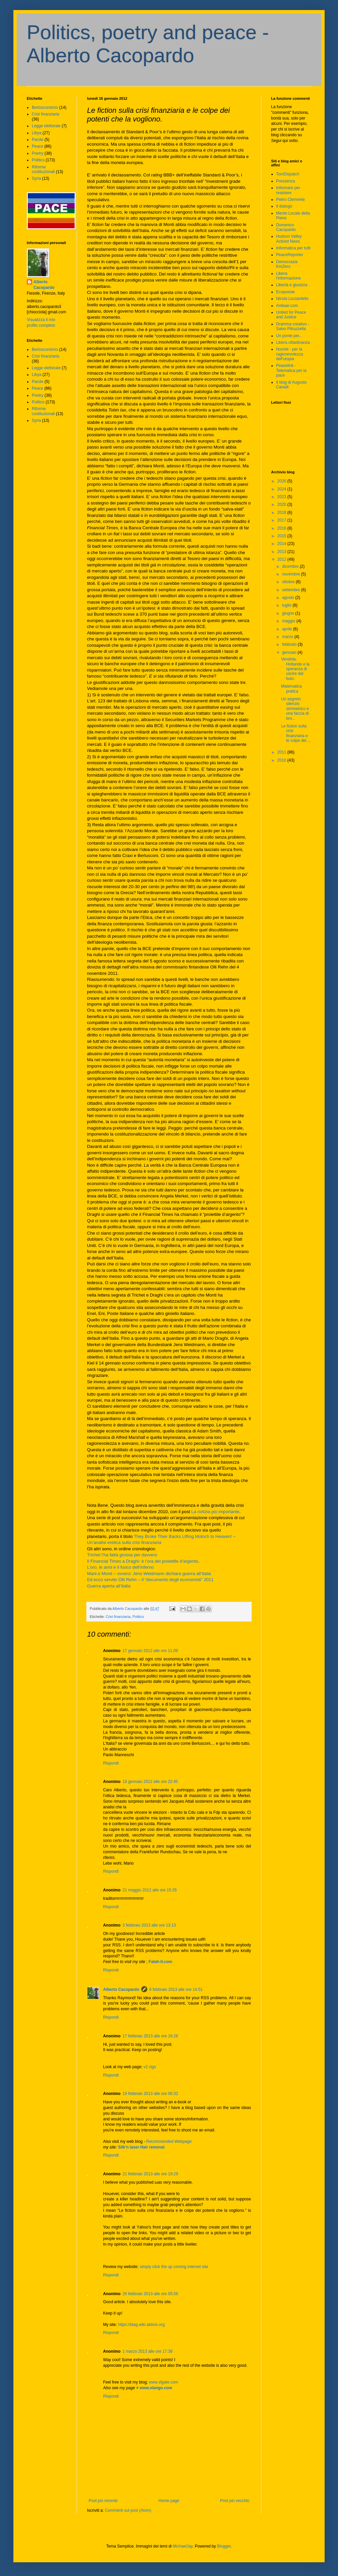 This screenshot has width=338, height=2576. Describe the element at coordinates (37, 146) in the screenshot. I see `Peace` at that location.